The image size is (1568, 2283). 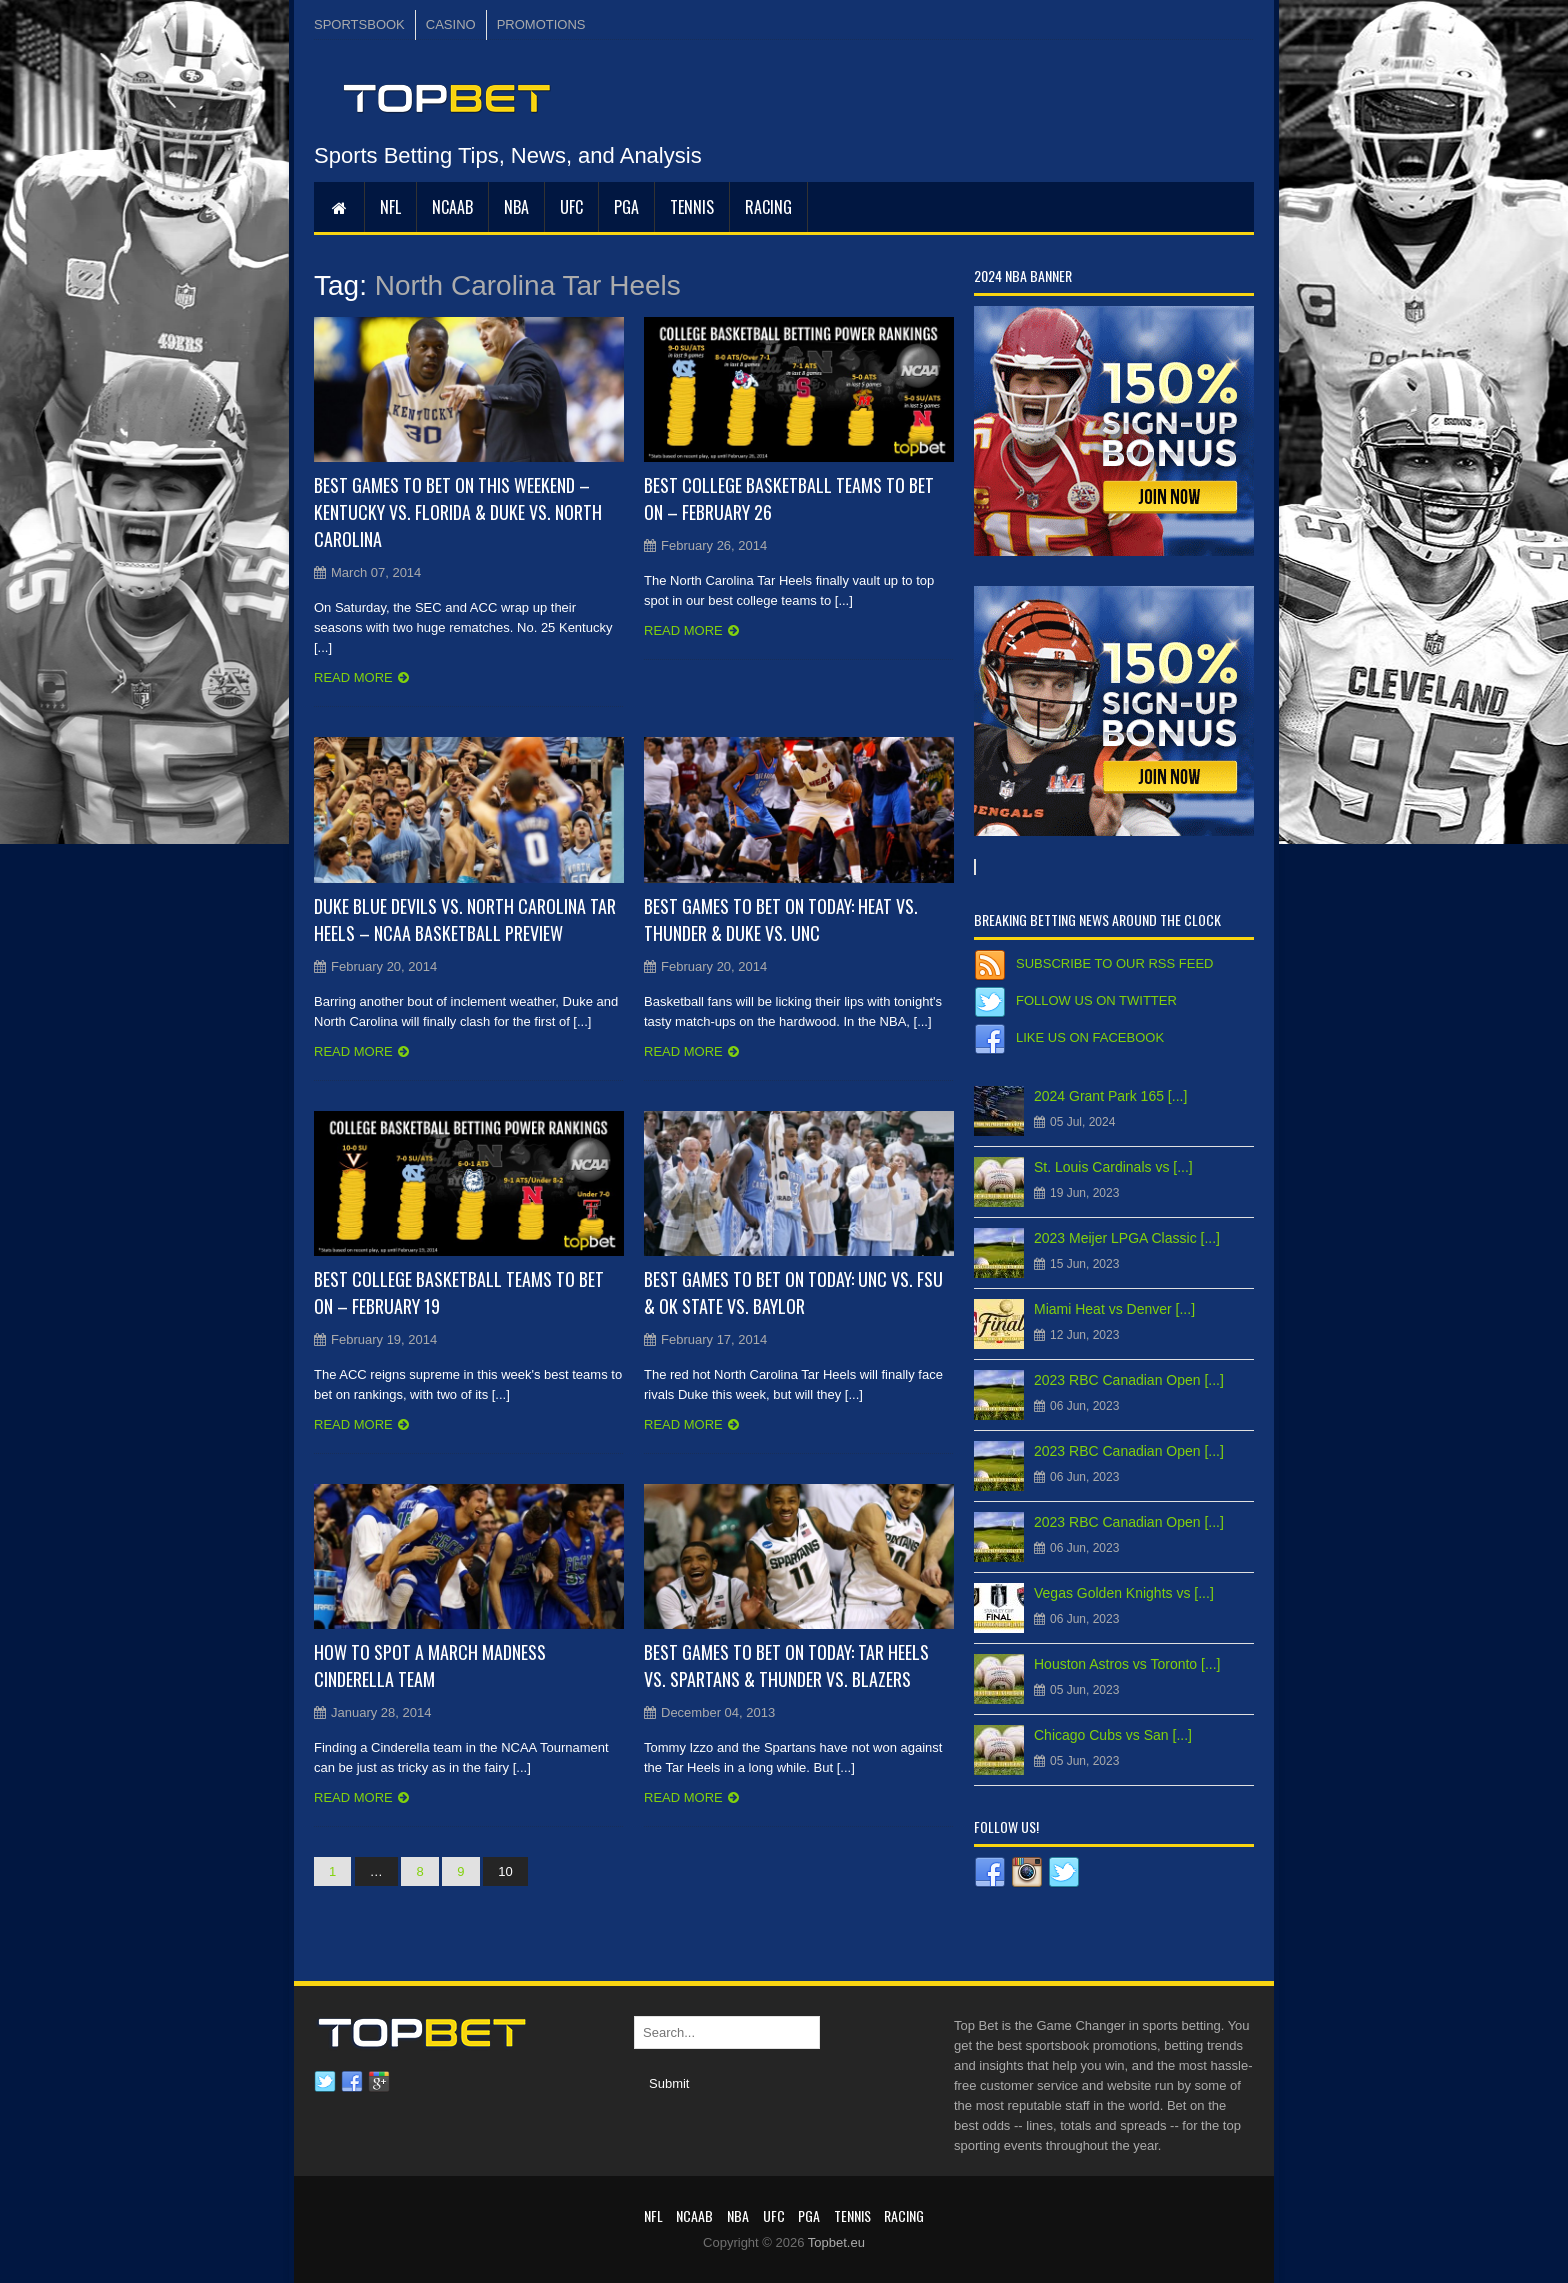 I want to click on Topbet.eu, so click(x=836, y=2242).